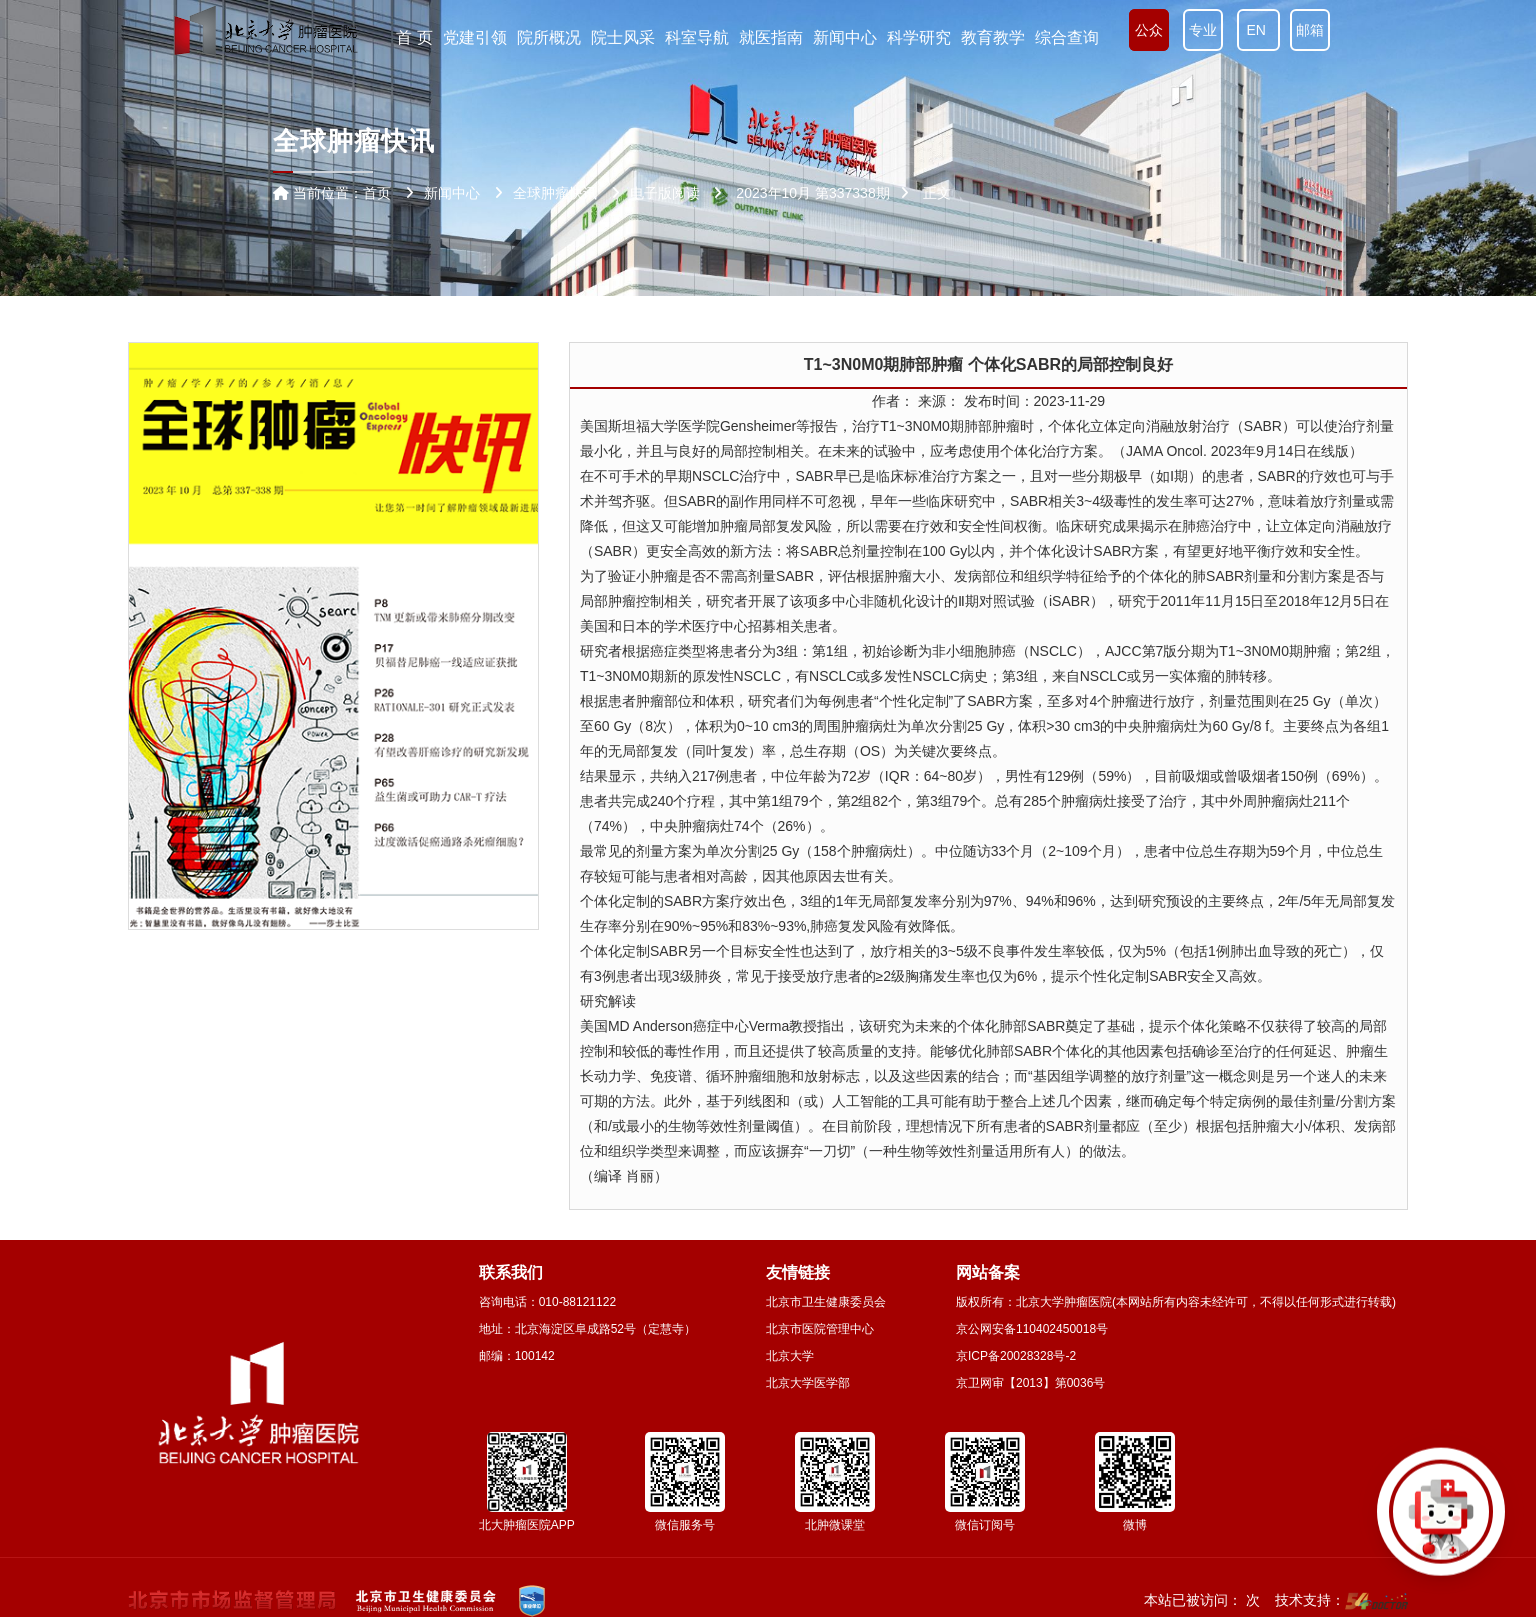  I want to click on 首页, so click(377, 193).